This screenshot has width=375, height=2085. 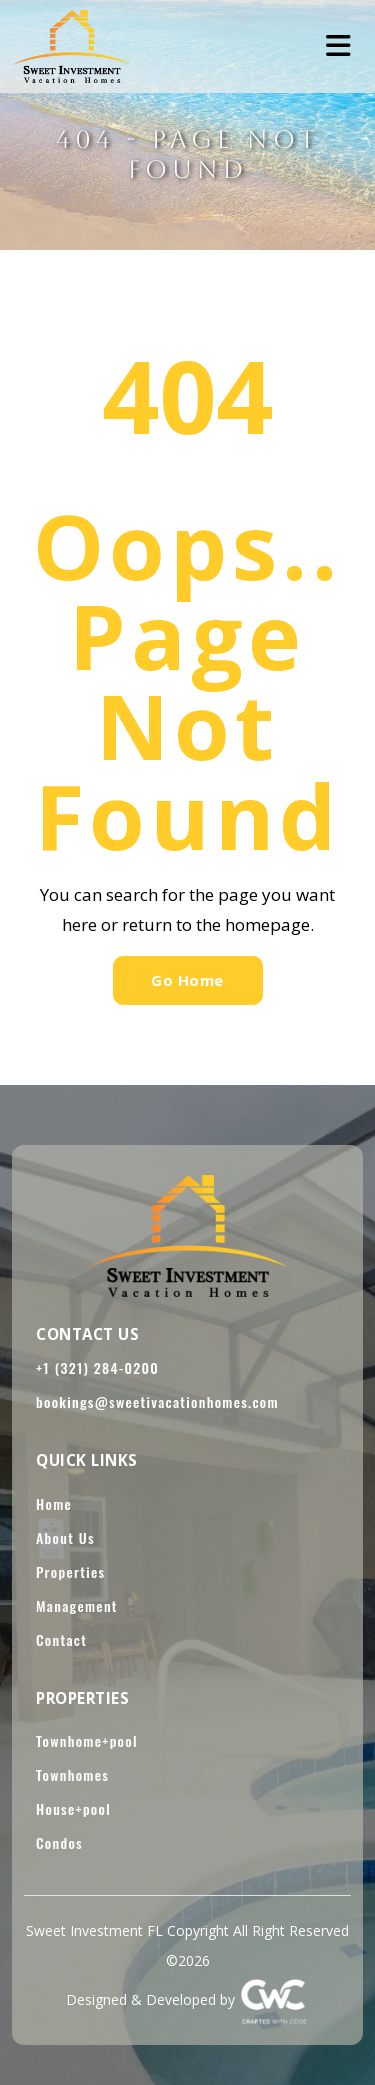 What do you see at coordinates (65, 1537) in the screenshot?
I see `About Us` at bounding box center [65, 1537].